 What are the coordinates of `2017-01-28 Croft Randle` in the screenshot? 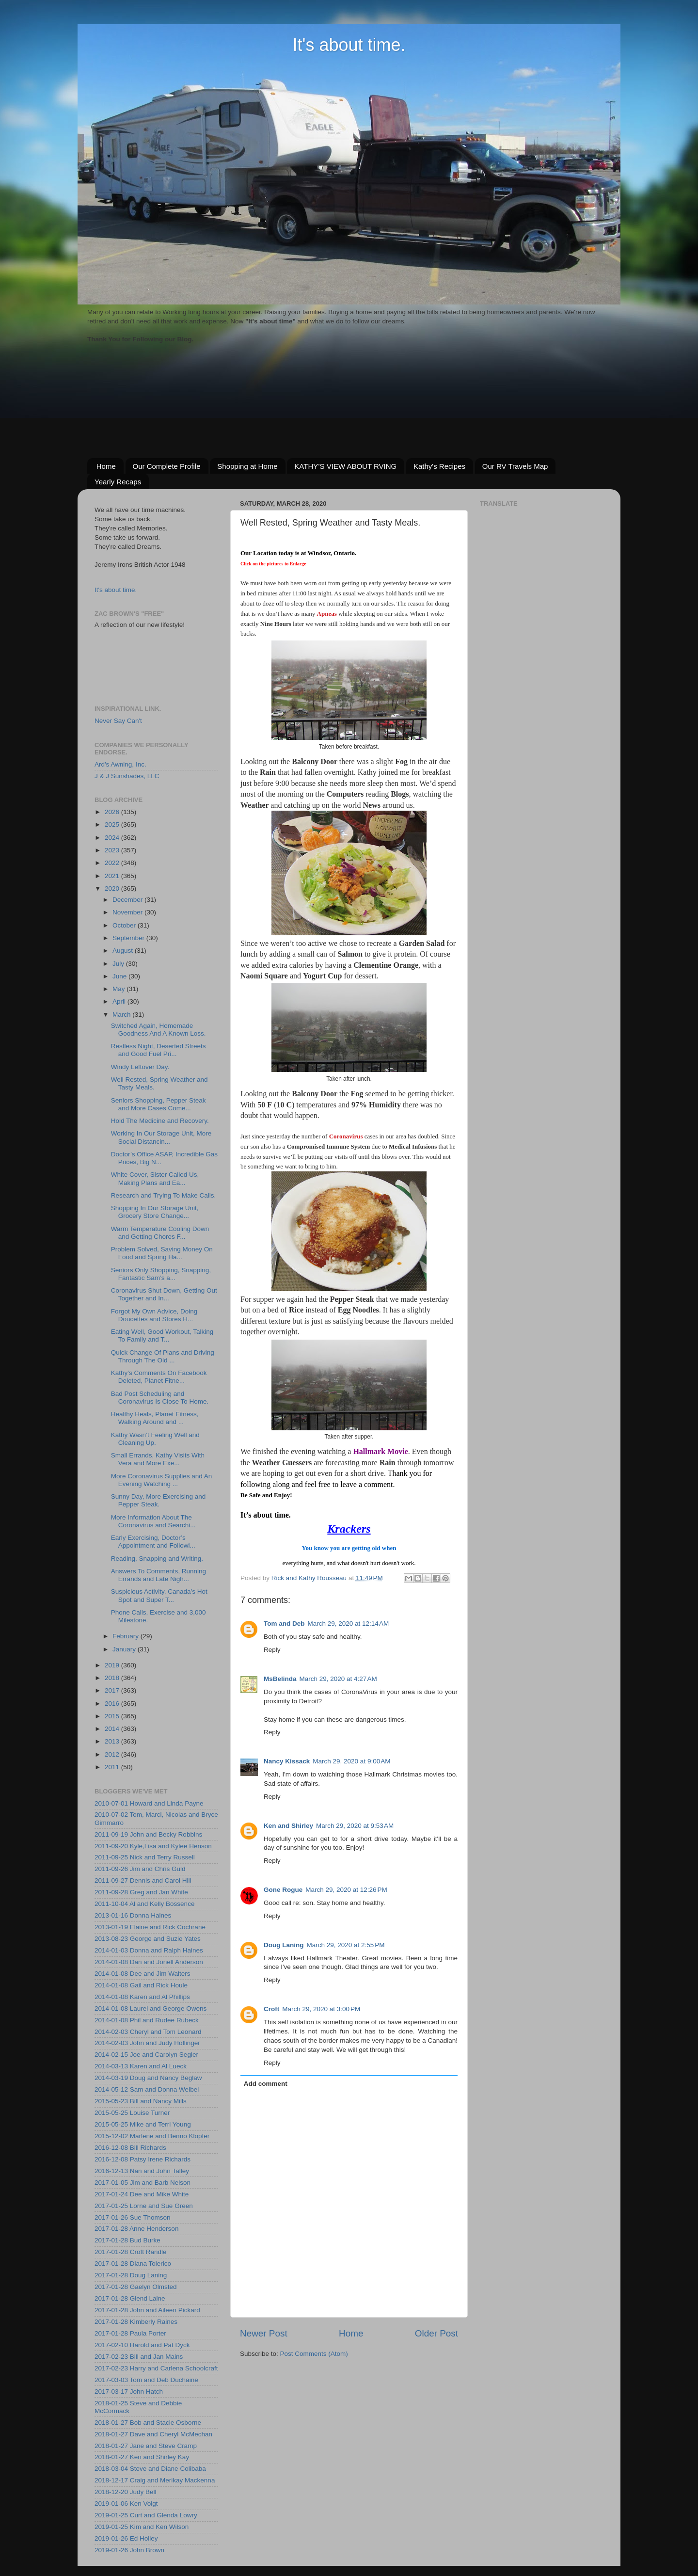 It's located at (131, 2252).